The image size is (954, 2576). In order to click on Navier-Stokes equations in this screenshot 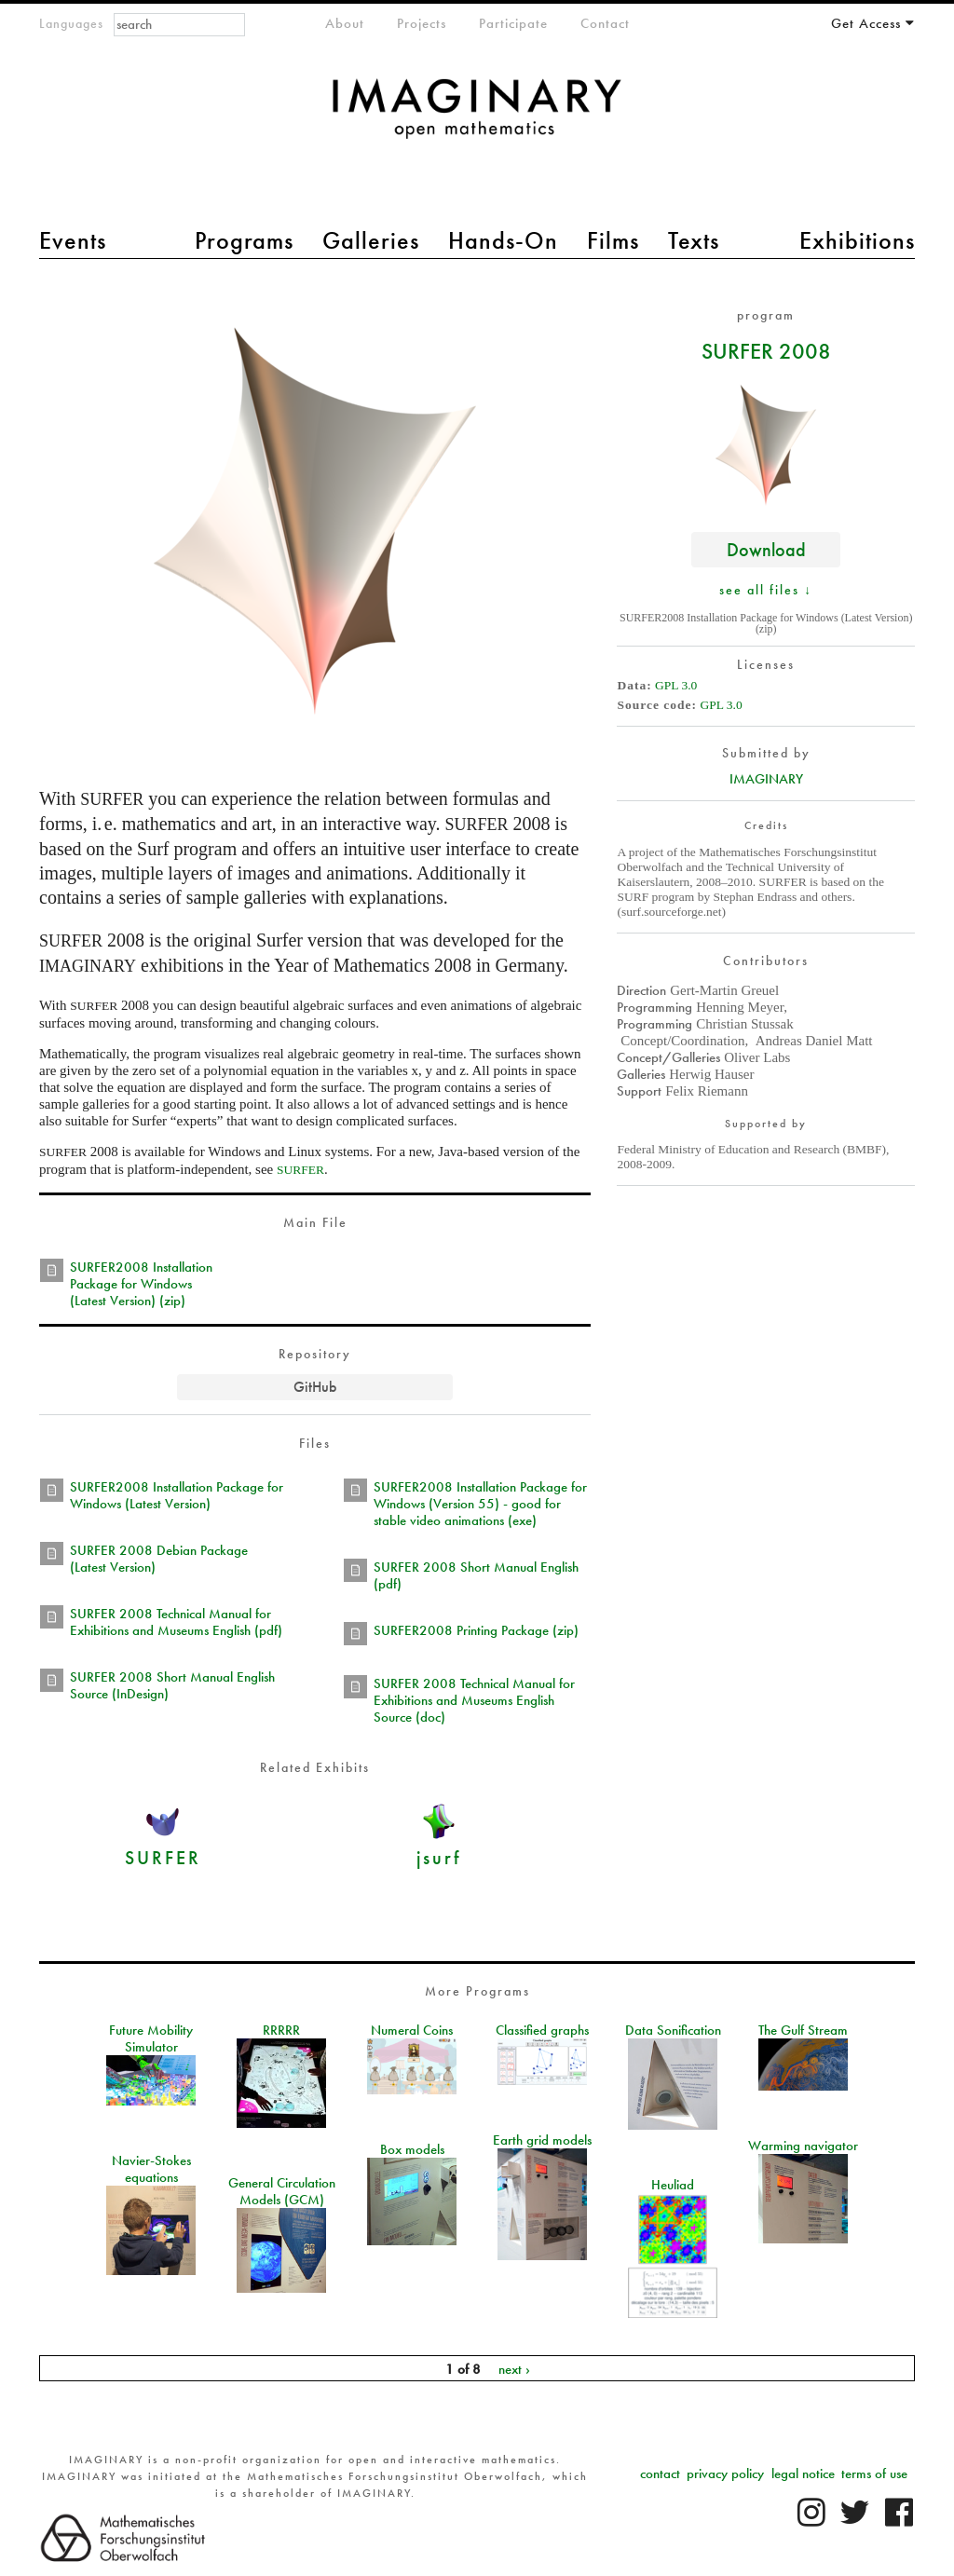, I will do `click(151, 2169)`.